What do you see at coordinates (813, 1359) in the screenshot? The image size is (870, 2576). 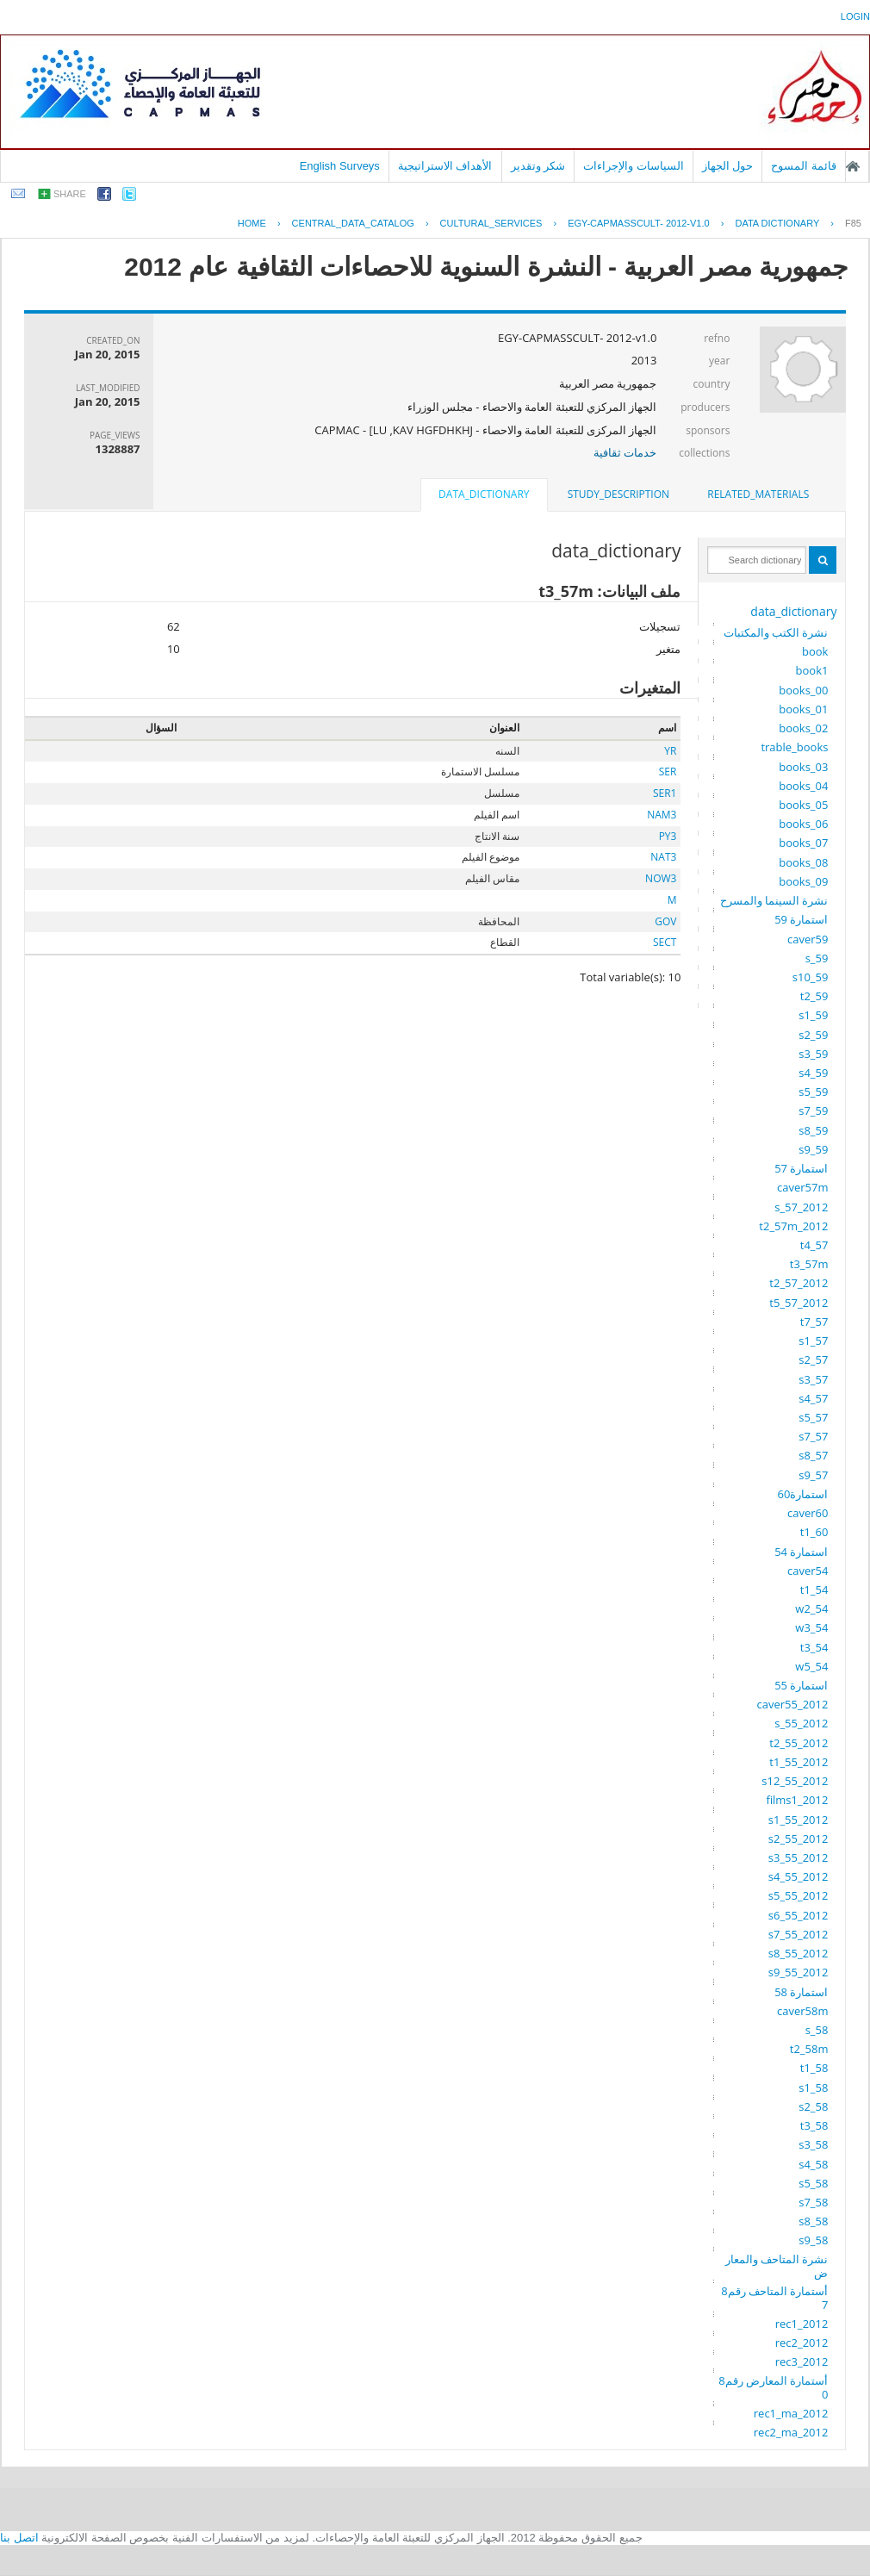 I see `s2_57` at bounding box center [813, 1359].